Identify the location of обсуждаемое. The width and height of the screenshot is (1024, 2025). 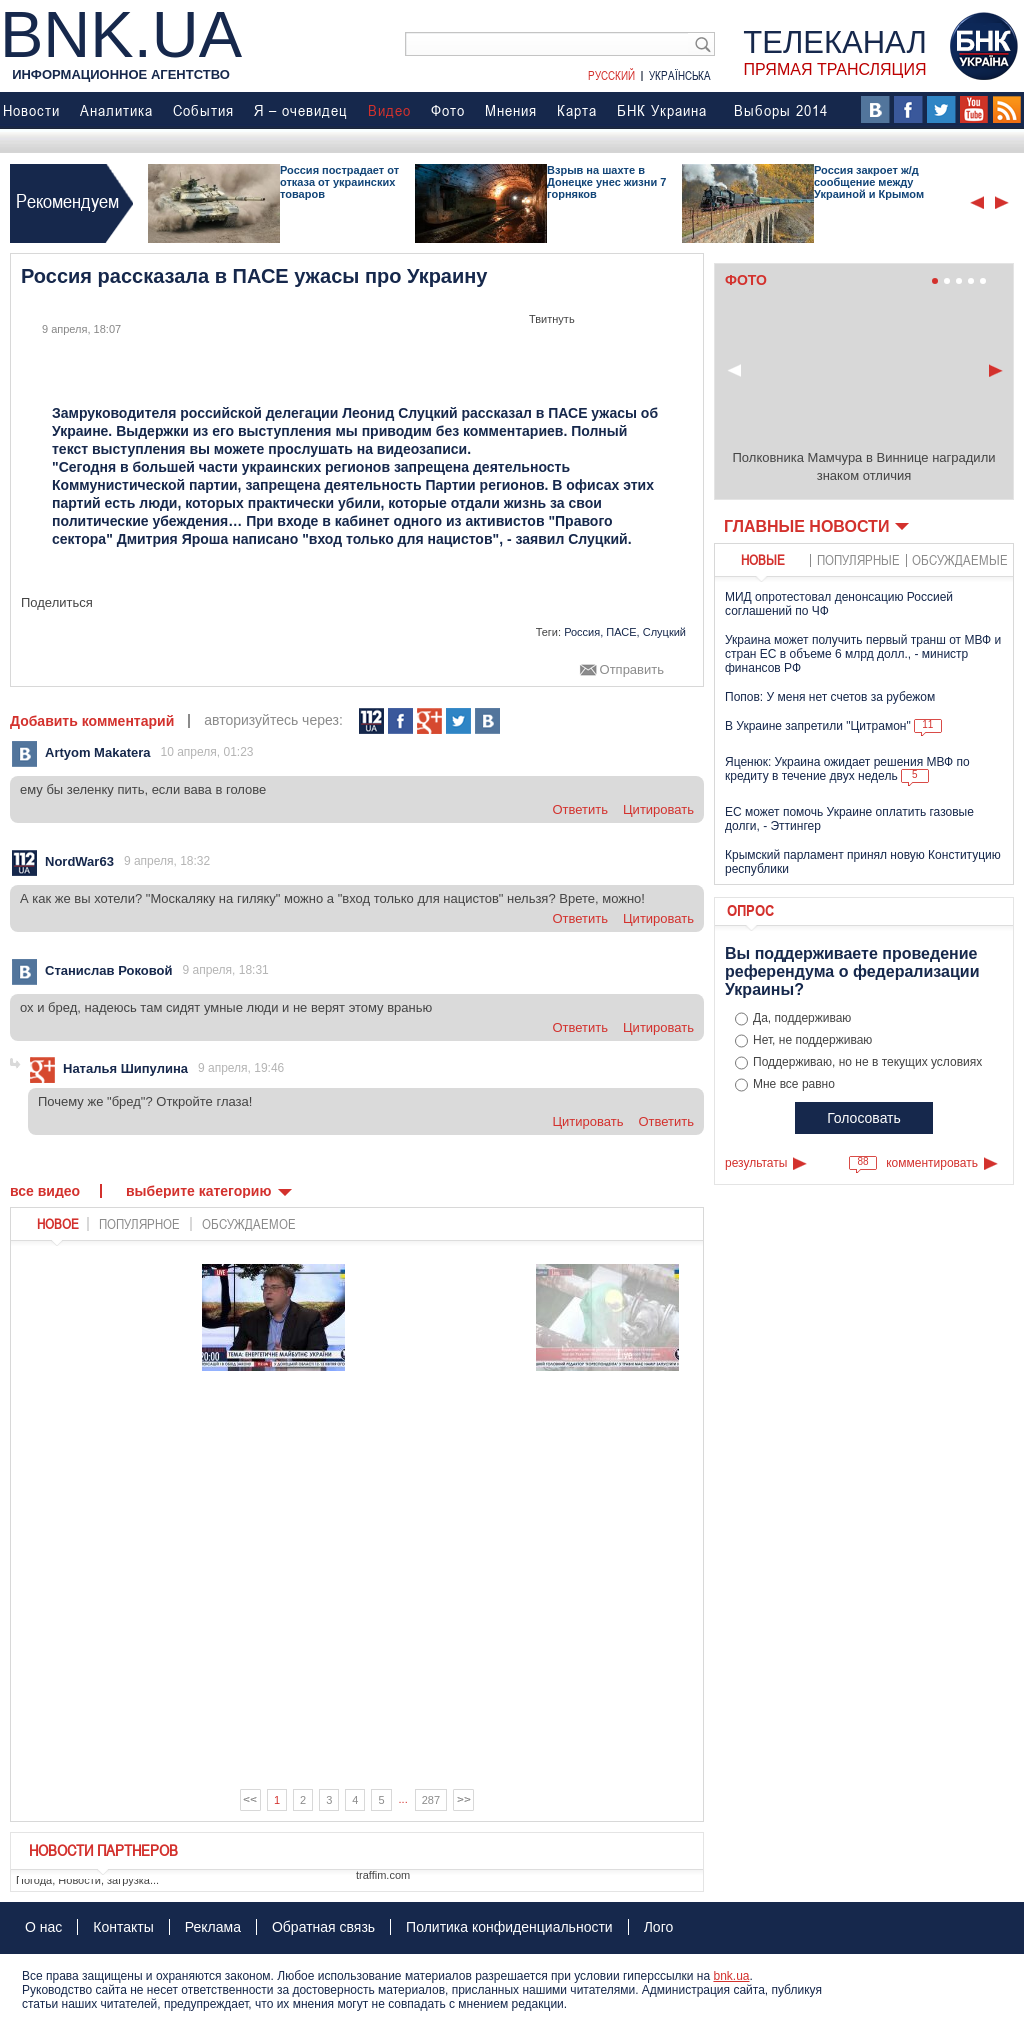
(249, 1224).